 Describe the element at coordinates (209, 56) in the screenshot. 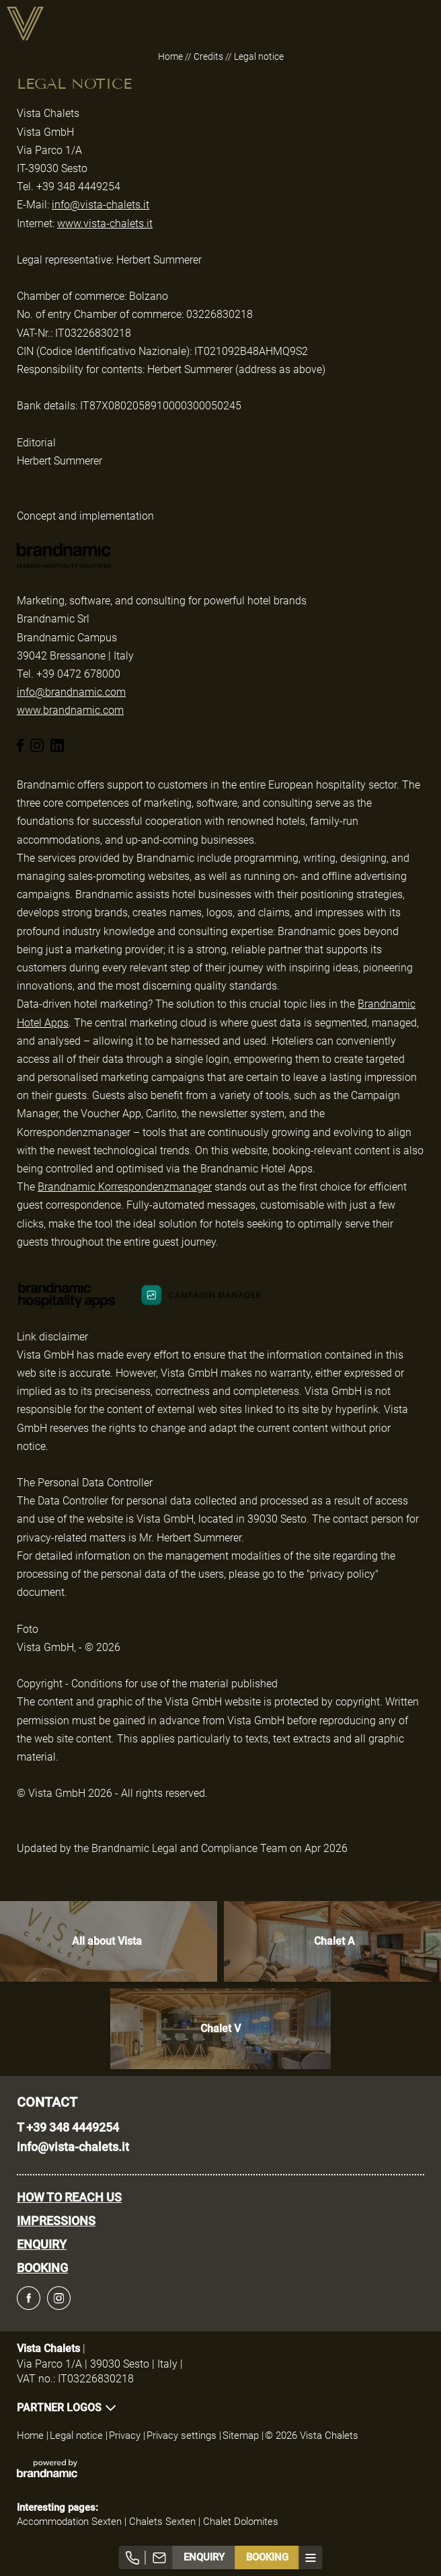

I see `Credits` at that location.